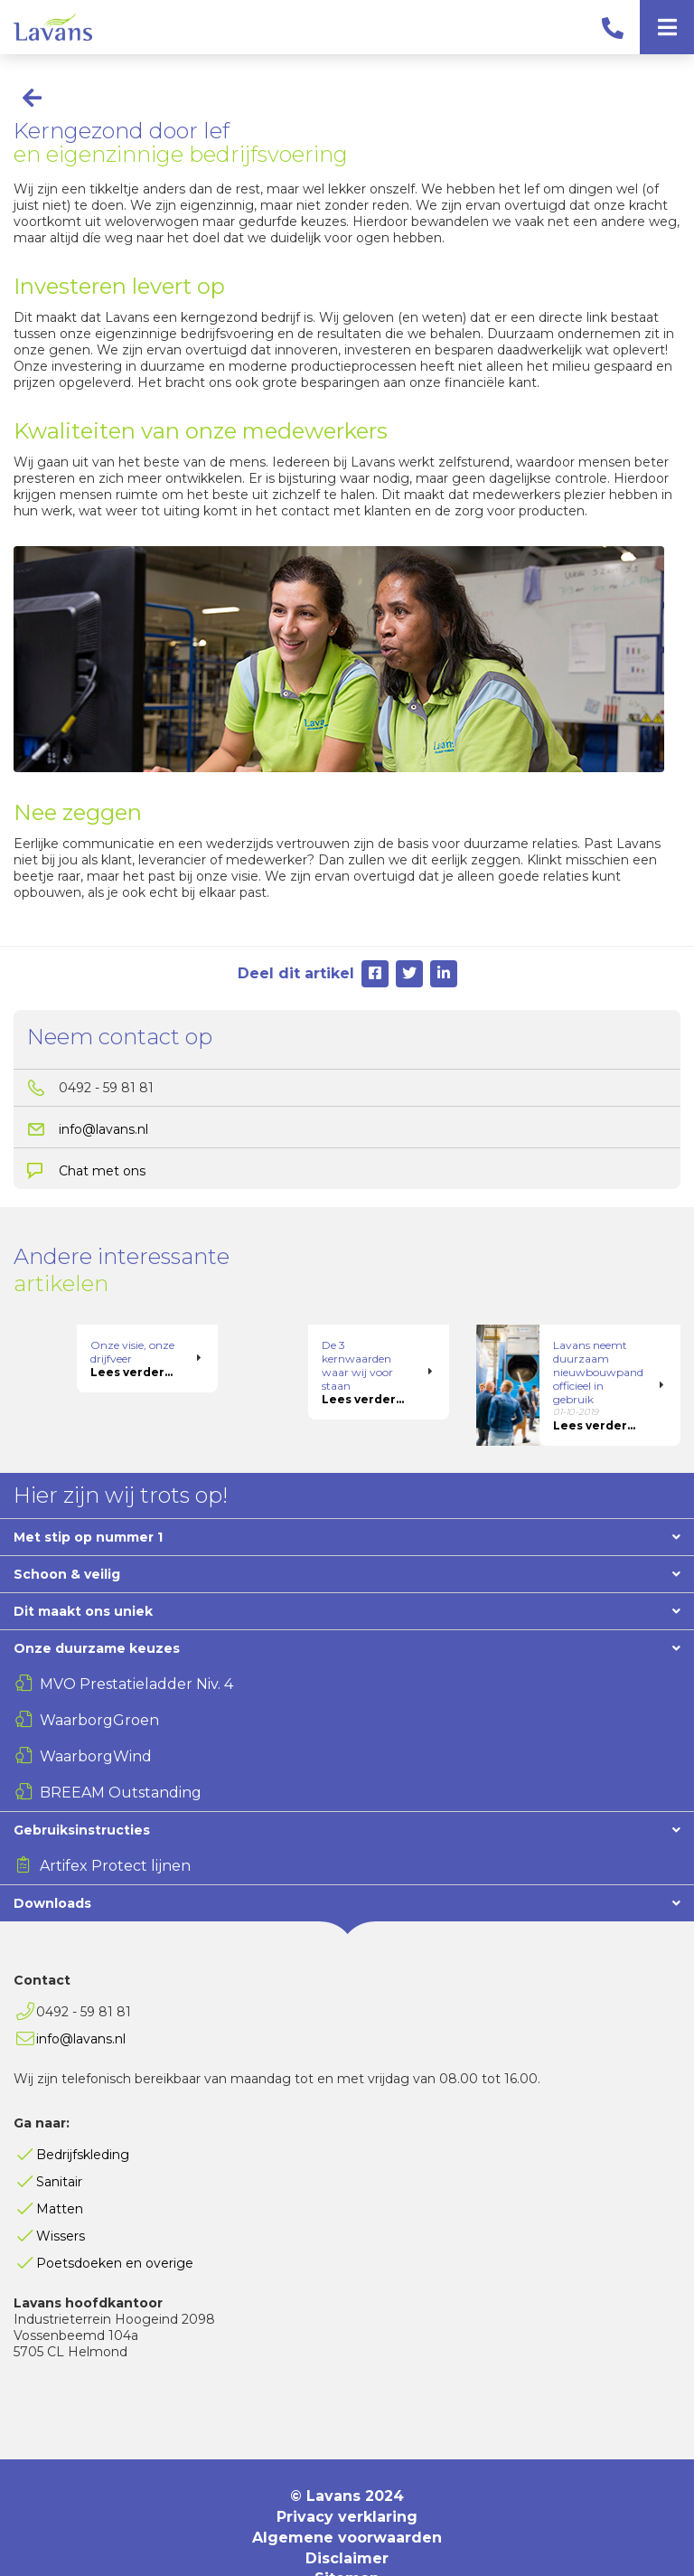  Describe the element at coordinates (60, 2195) in the screenshot. I see `Wissers` at that location.